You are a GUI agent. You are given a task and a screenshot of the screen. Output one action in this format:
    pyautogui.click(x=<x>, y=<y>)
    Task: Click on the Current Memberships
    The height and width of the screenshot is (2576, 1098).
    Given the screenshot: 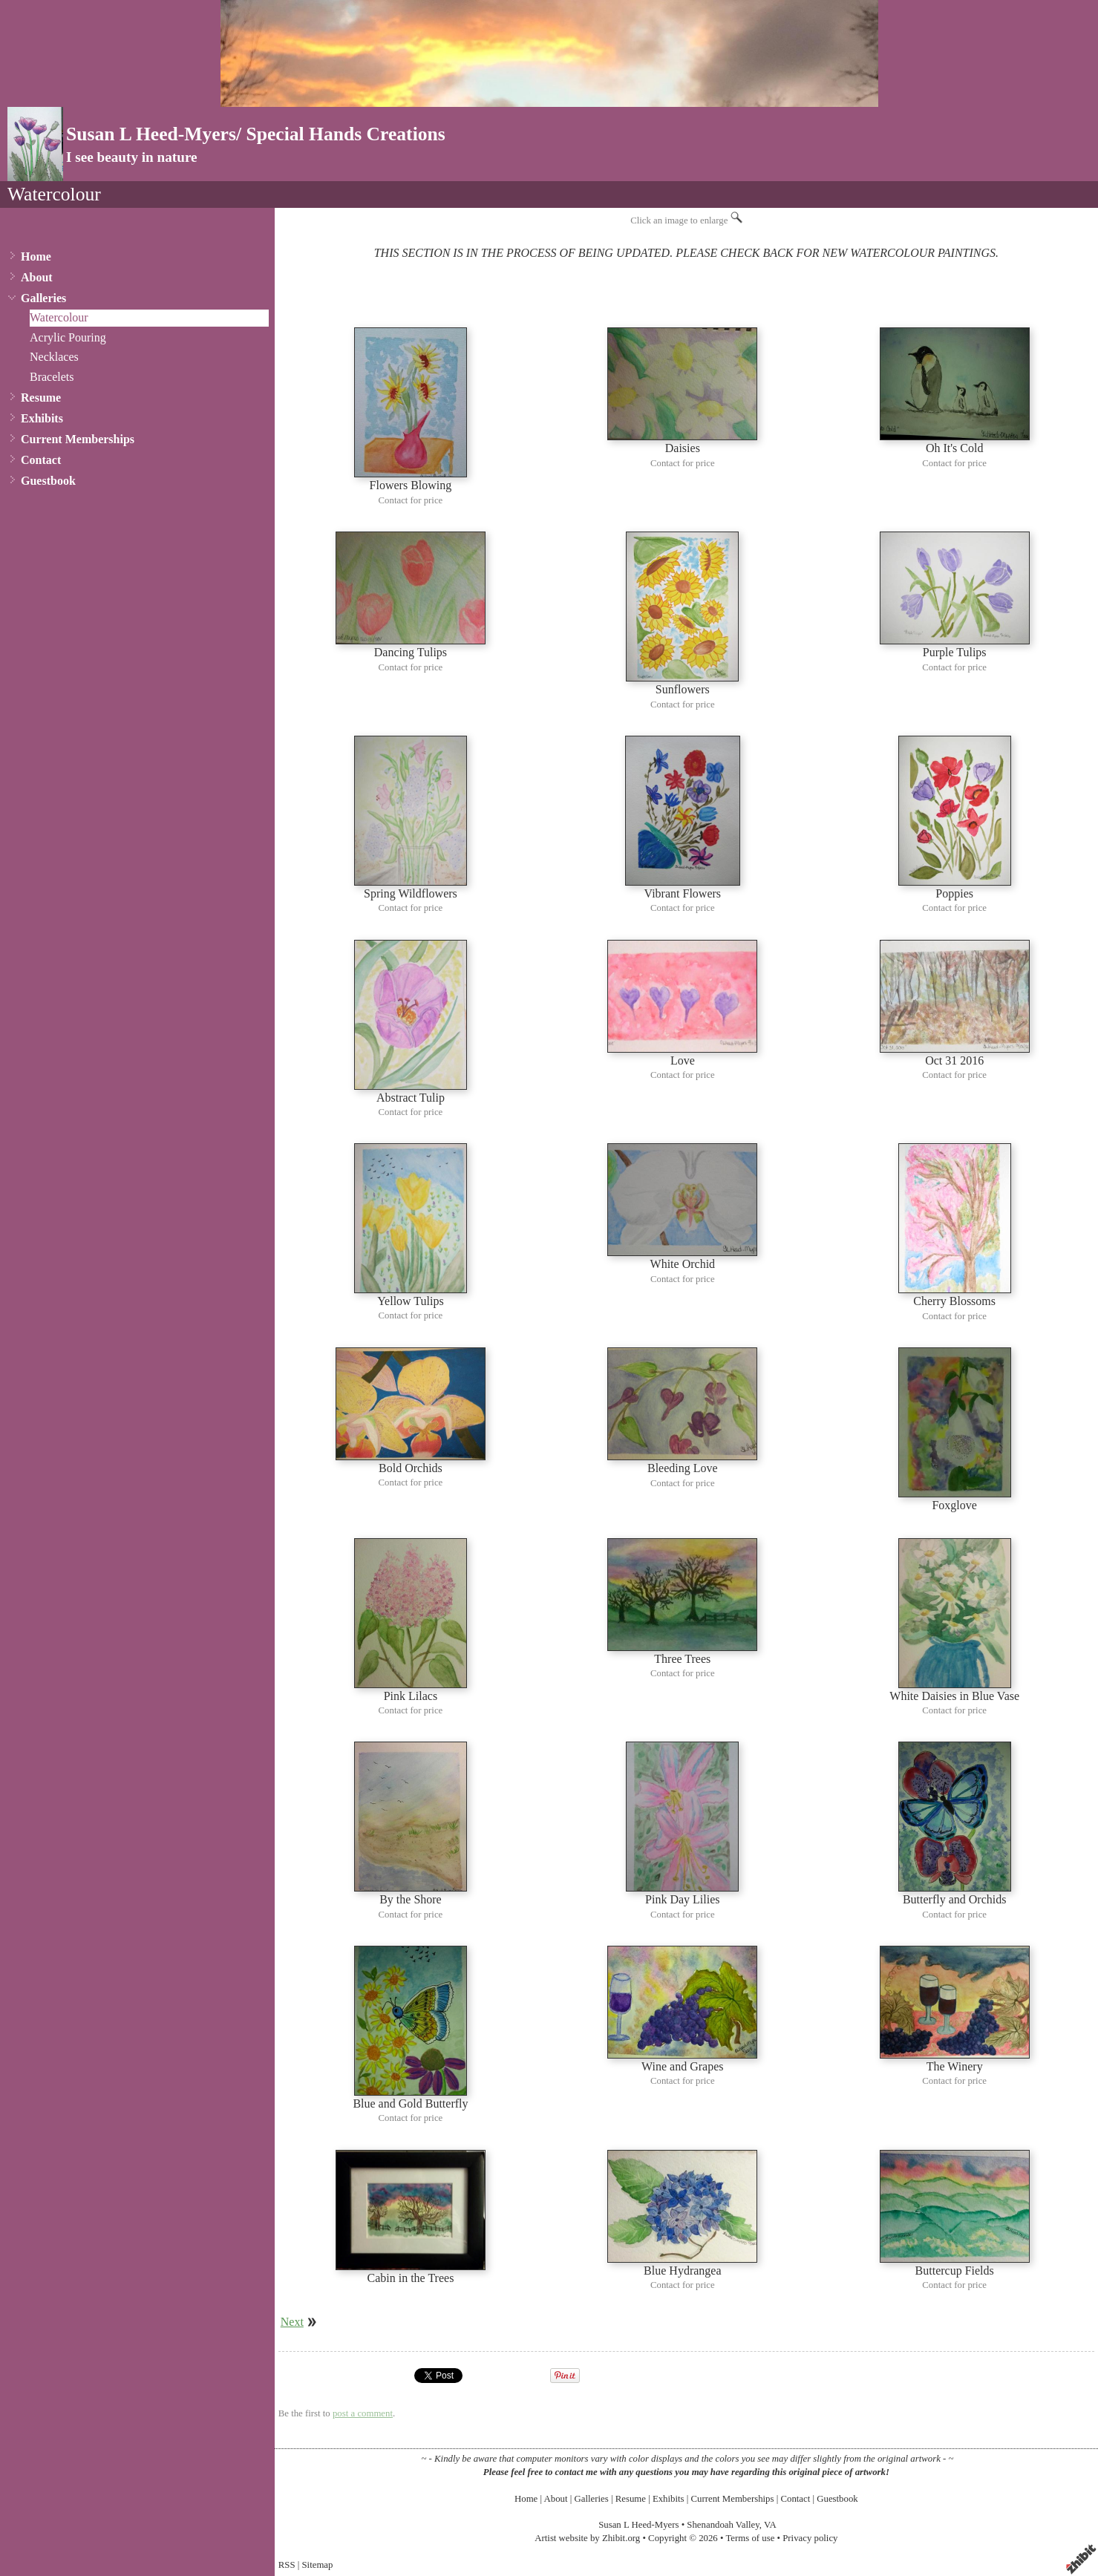 What is the action you would take?
    pyautogui.click(x=77, y=439)
    